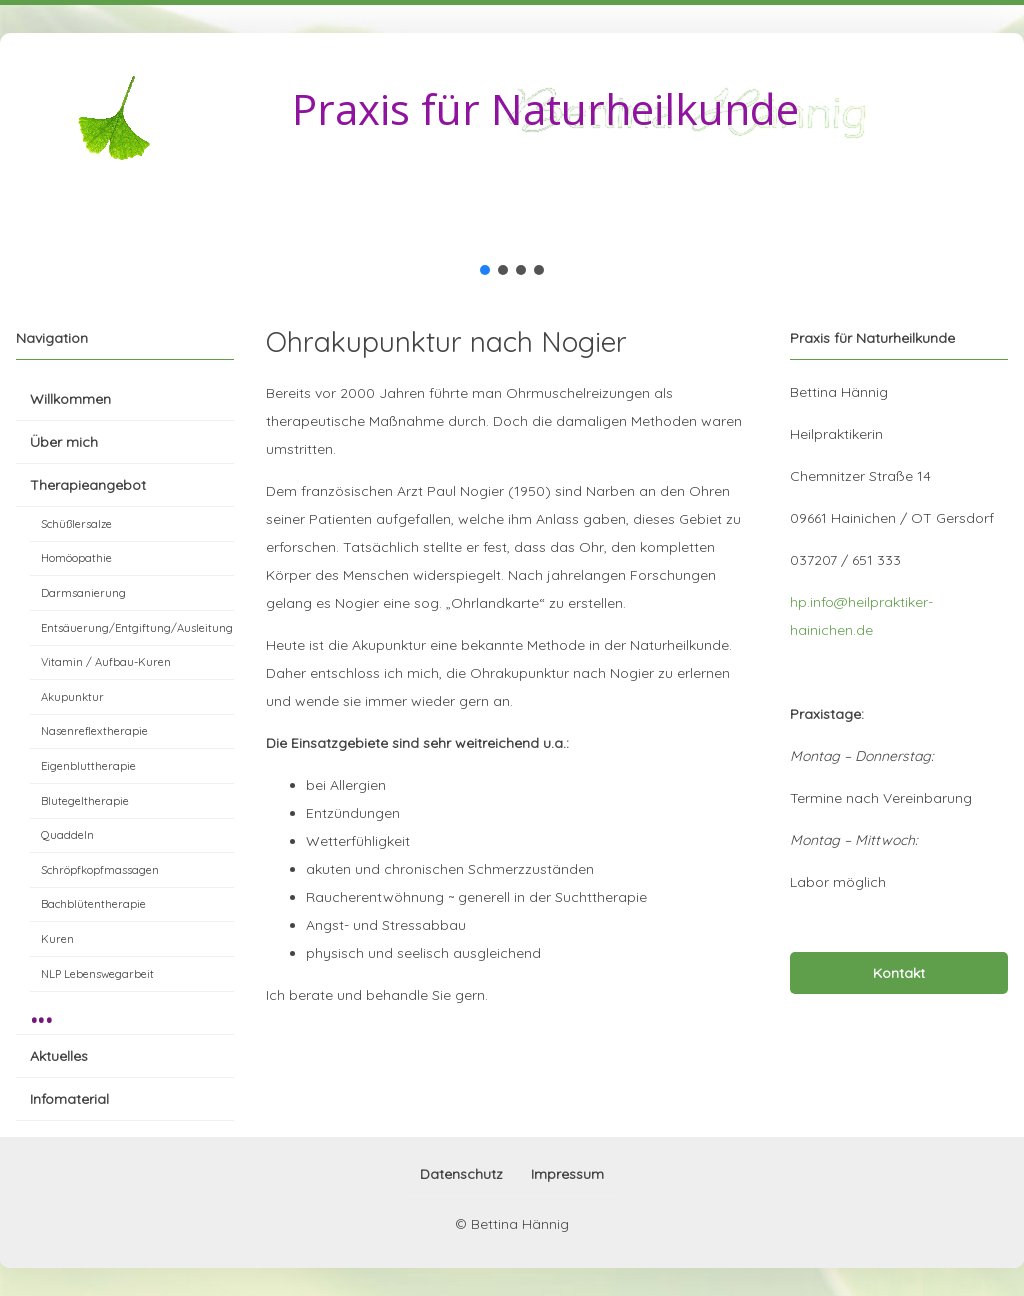  What do you see at coordinates (100, 870) in the screenshot?
I see `Schröpfkopfmassagen` at bounding box center [100, 870].